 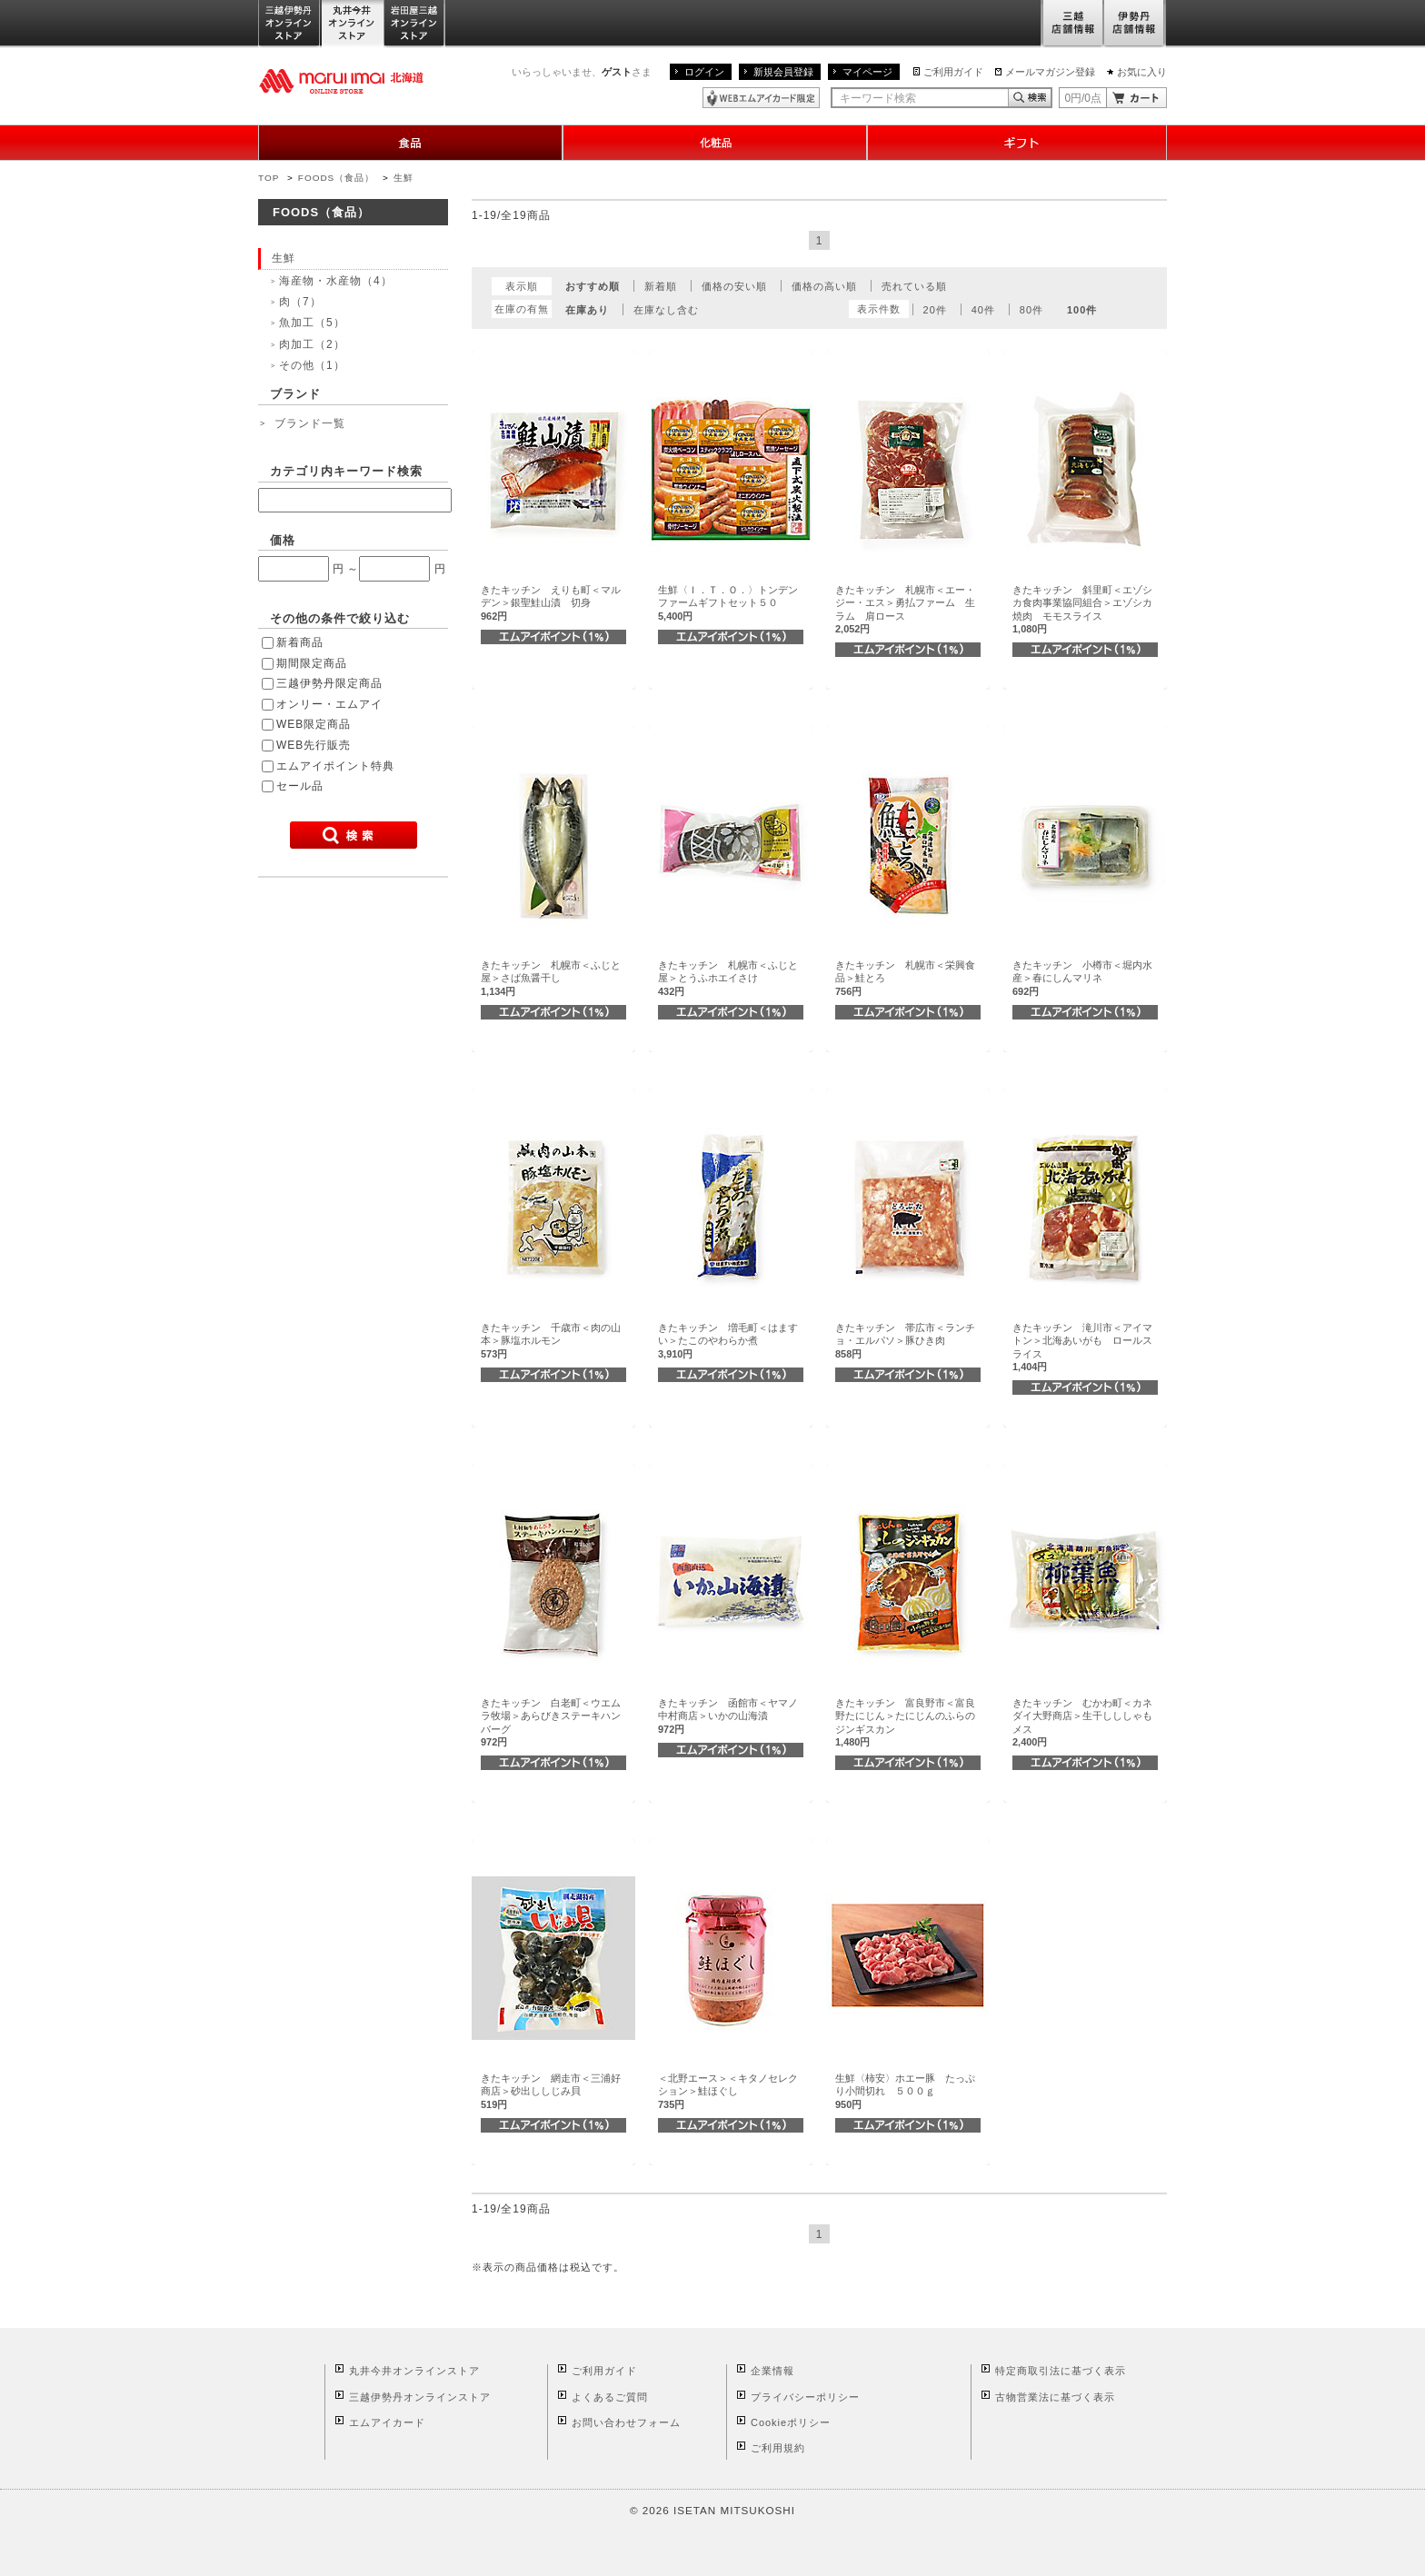 What do you see at coordinates (953, 71) in the screenshot?
I see `ご利用ガイド` at bounding box center [953, 71].